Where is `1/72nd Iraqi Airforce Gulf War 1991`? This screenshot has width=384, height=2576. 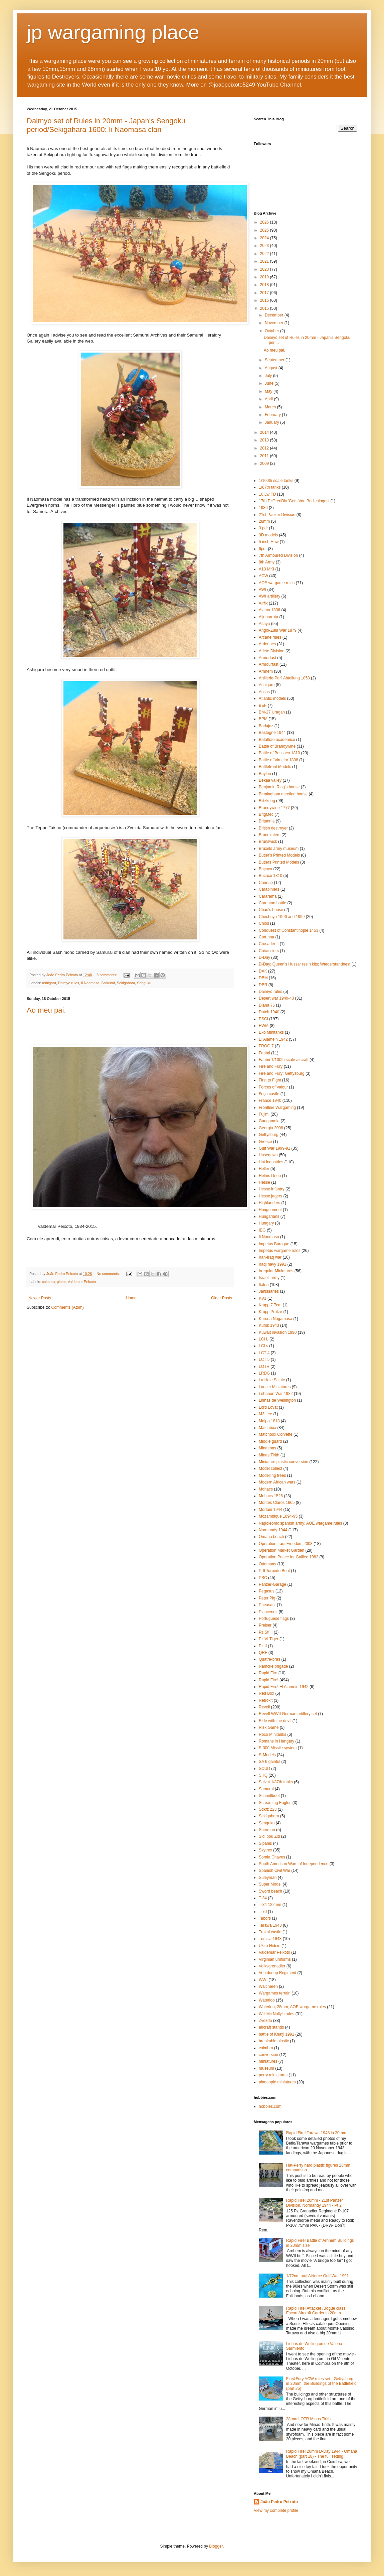
1/72nd Iraqi Airforce Gulf War 1991 is located at coordinates (317, 2276).